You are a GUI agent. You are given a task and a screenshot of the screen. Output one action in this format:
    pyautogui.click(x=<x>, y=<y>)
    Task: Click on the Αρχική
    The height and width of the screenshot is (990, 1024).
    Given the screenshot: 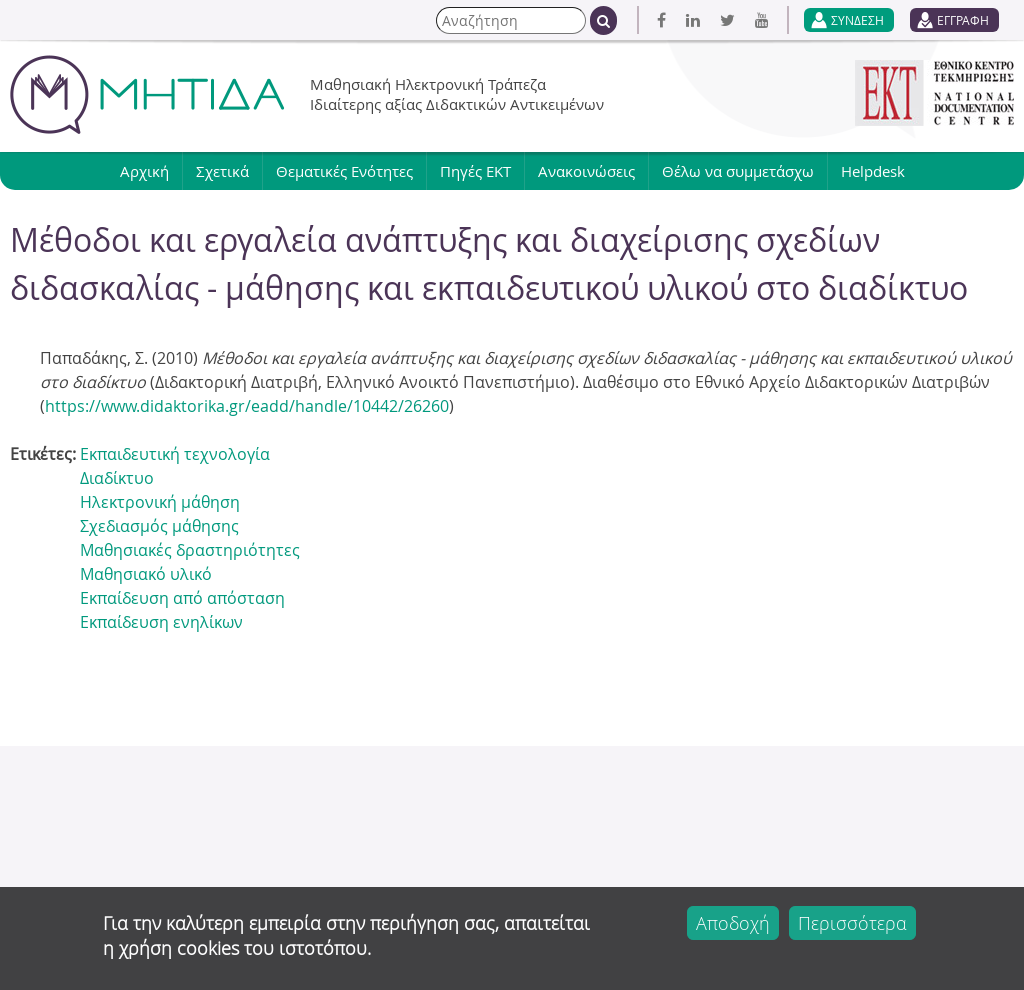 What is the action you would take?
    pyautogui.click(x=144, y=171)
    